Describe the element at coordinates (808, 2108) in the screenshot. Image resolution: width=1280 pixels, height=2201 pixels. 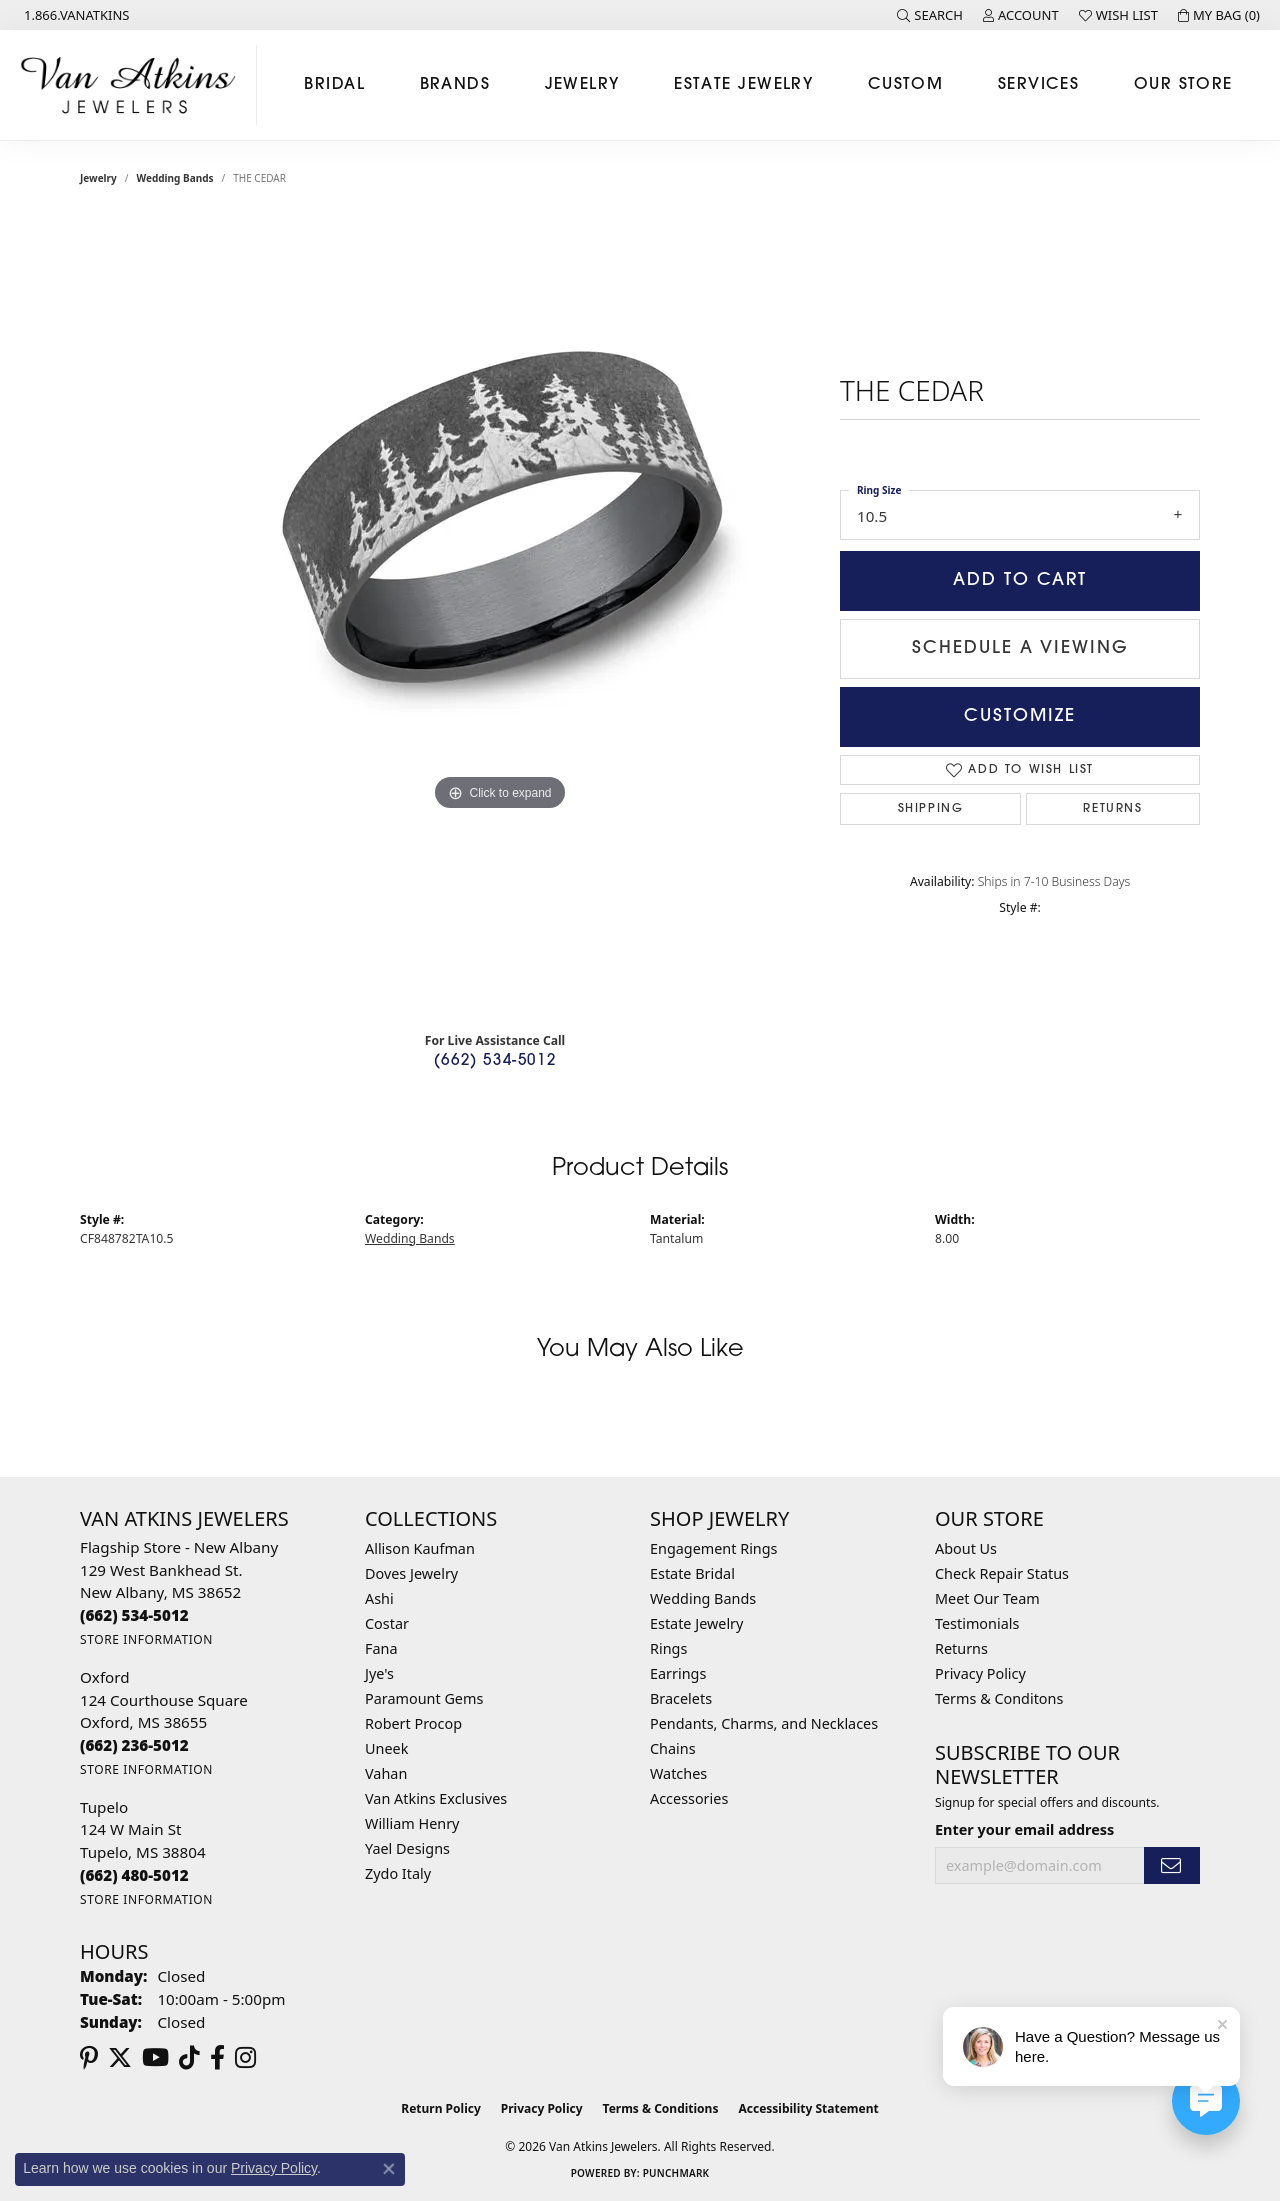
I see `Accessibility Statement` at that location.